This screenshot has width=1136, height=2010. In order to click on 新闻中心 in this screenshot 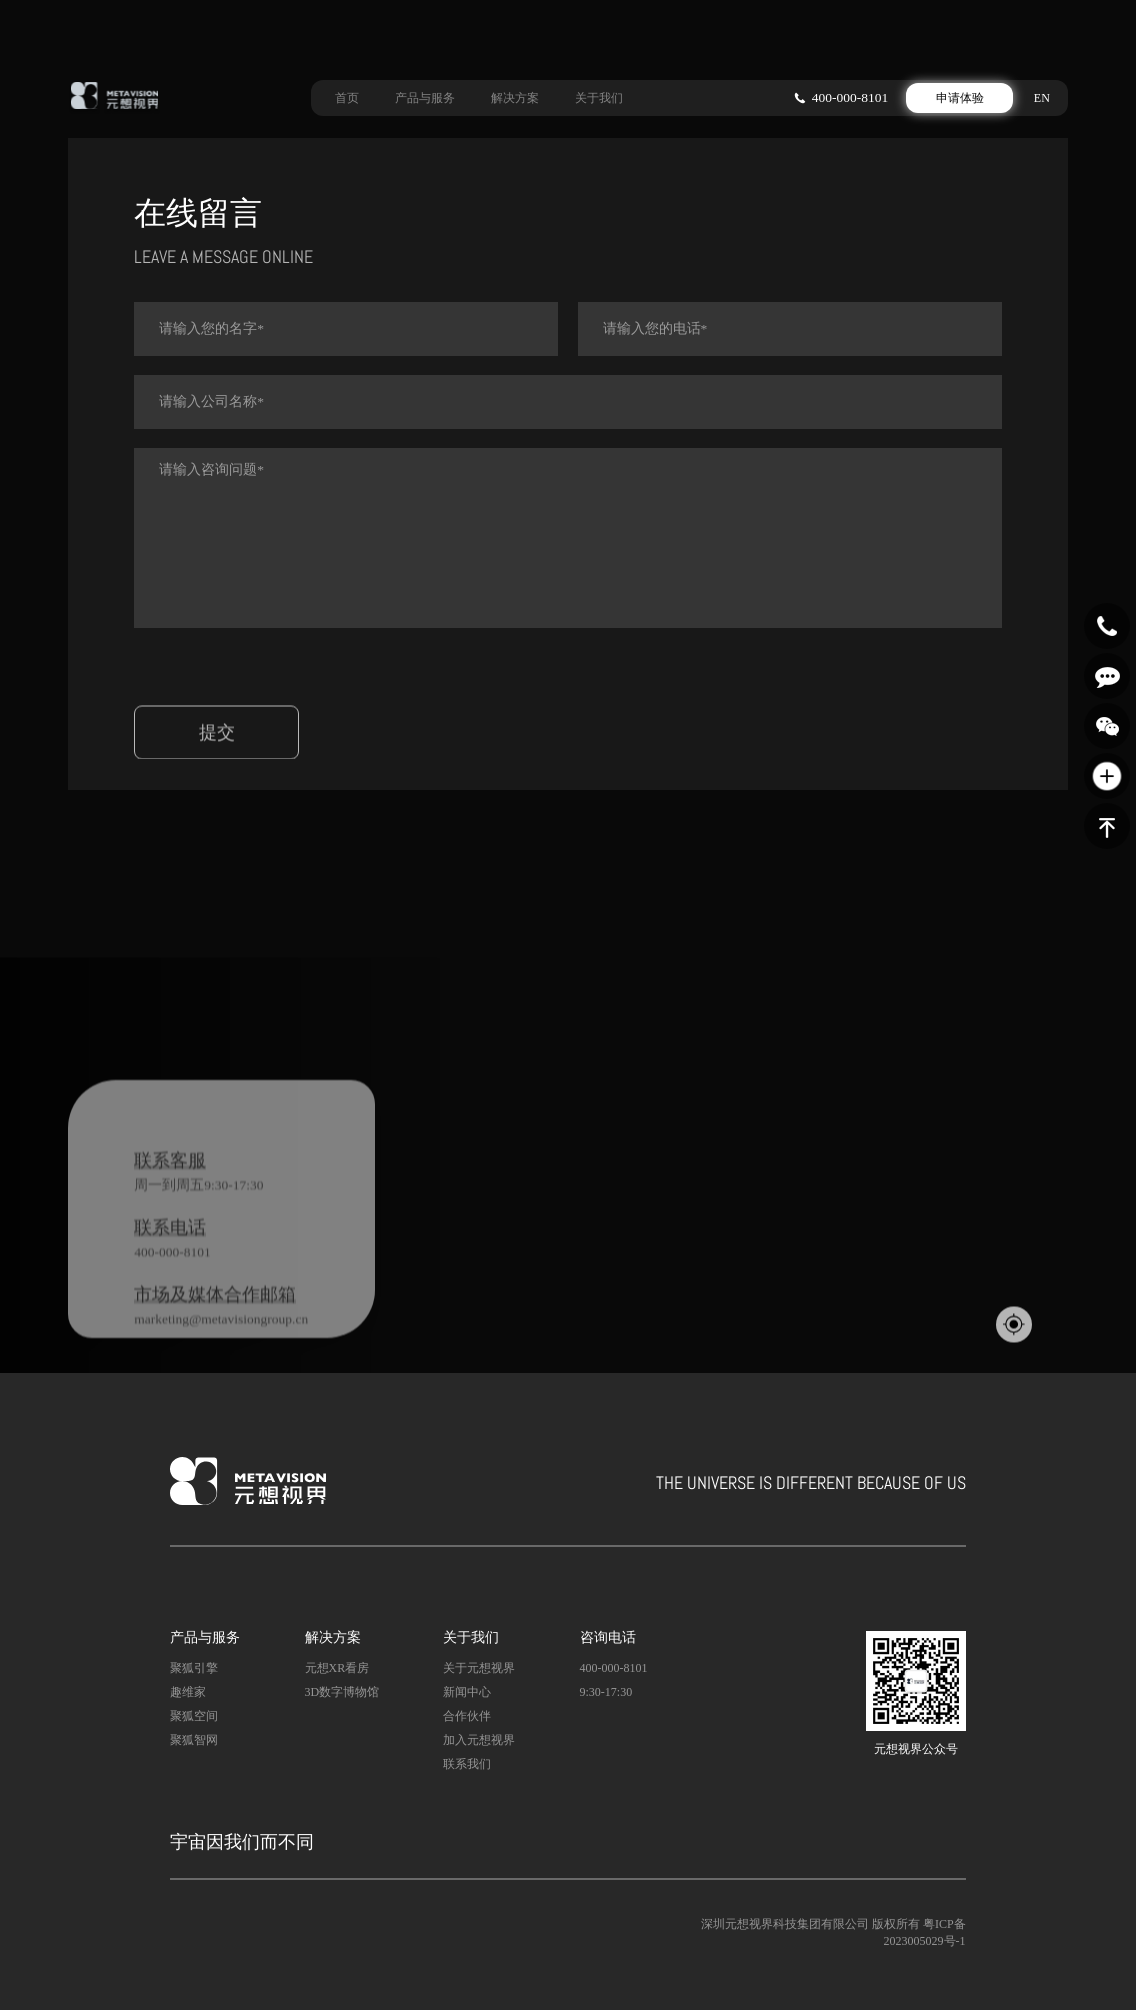, I will do `click(467, 1692)`.